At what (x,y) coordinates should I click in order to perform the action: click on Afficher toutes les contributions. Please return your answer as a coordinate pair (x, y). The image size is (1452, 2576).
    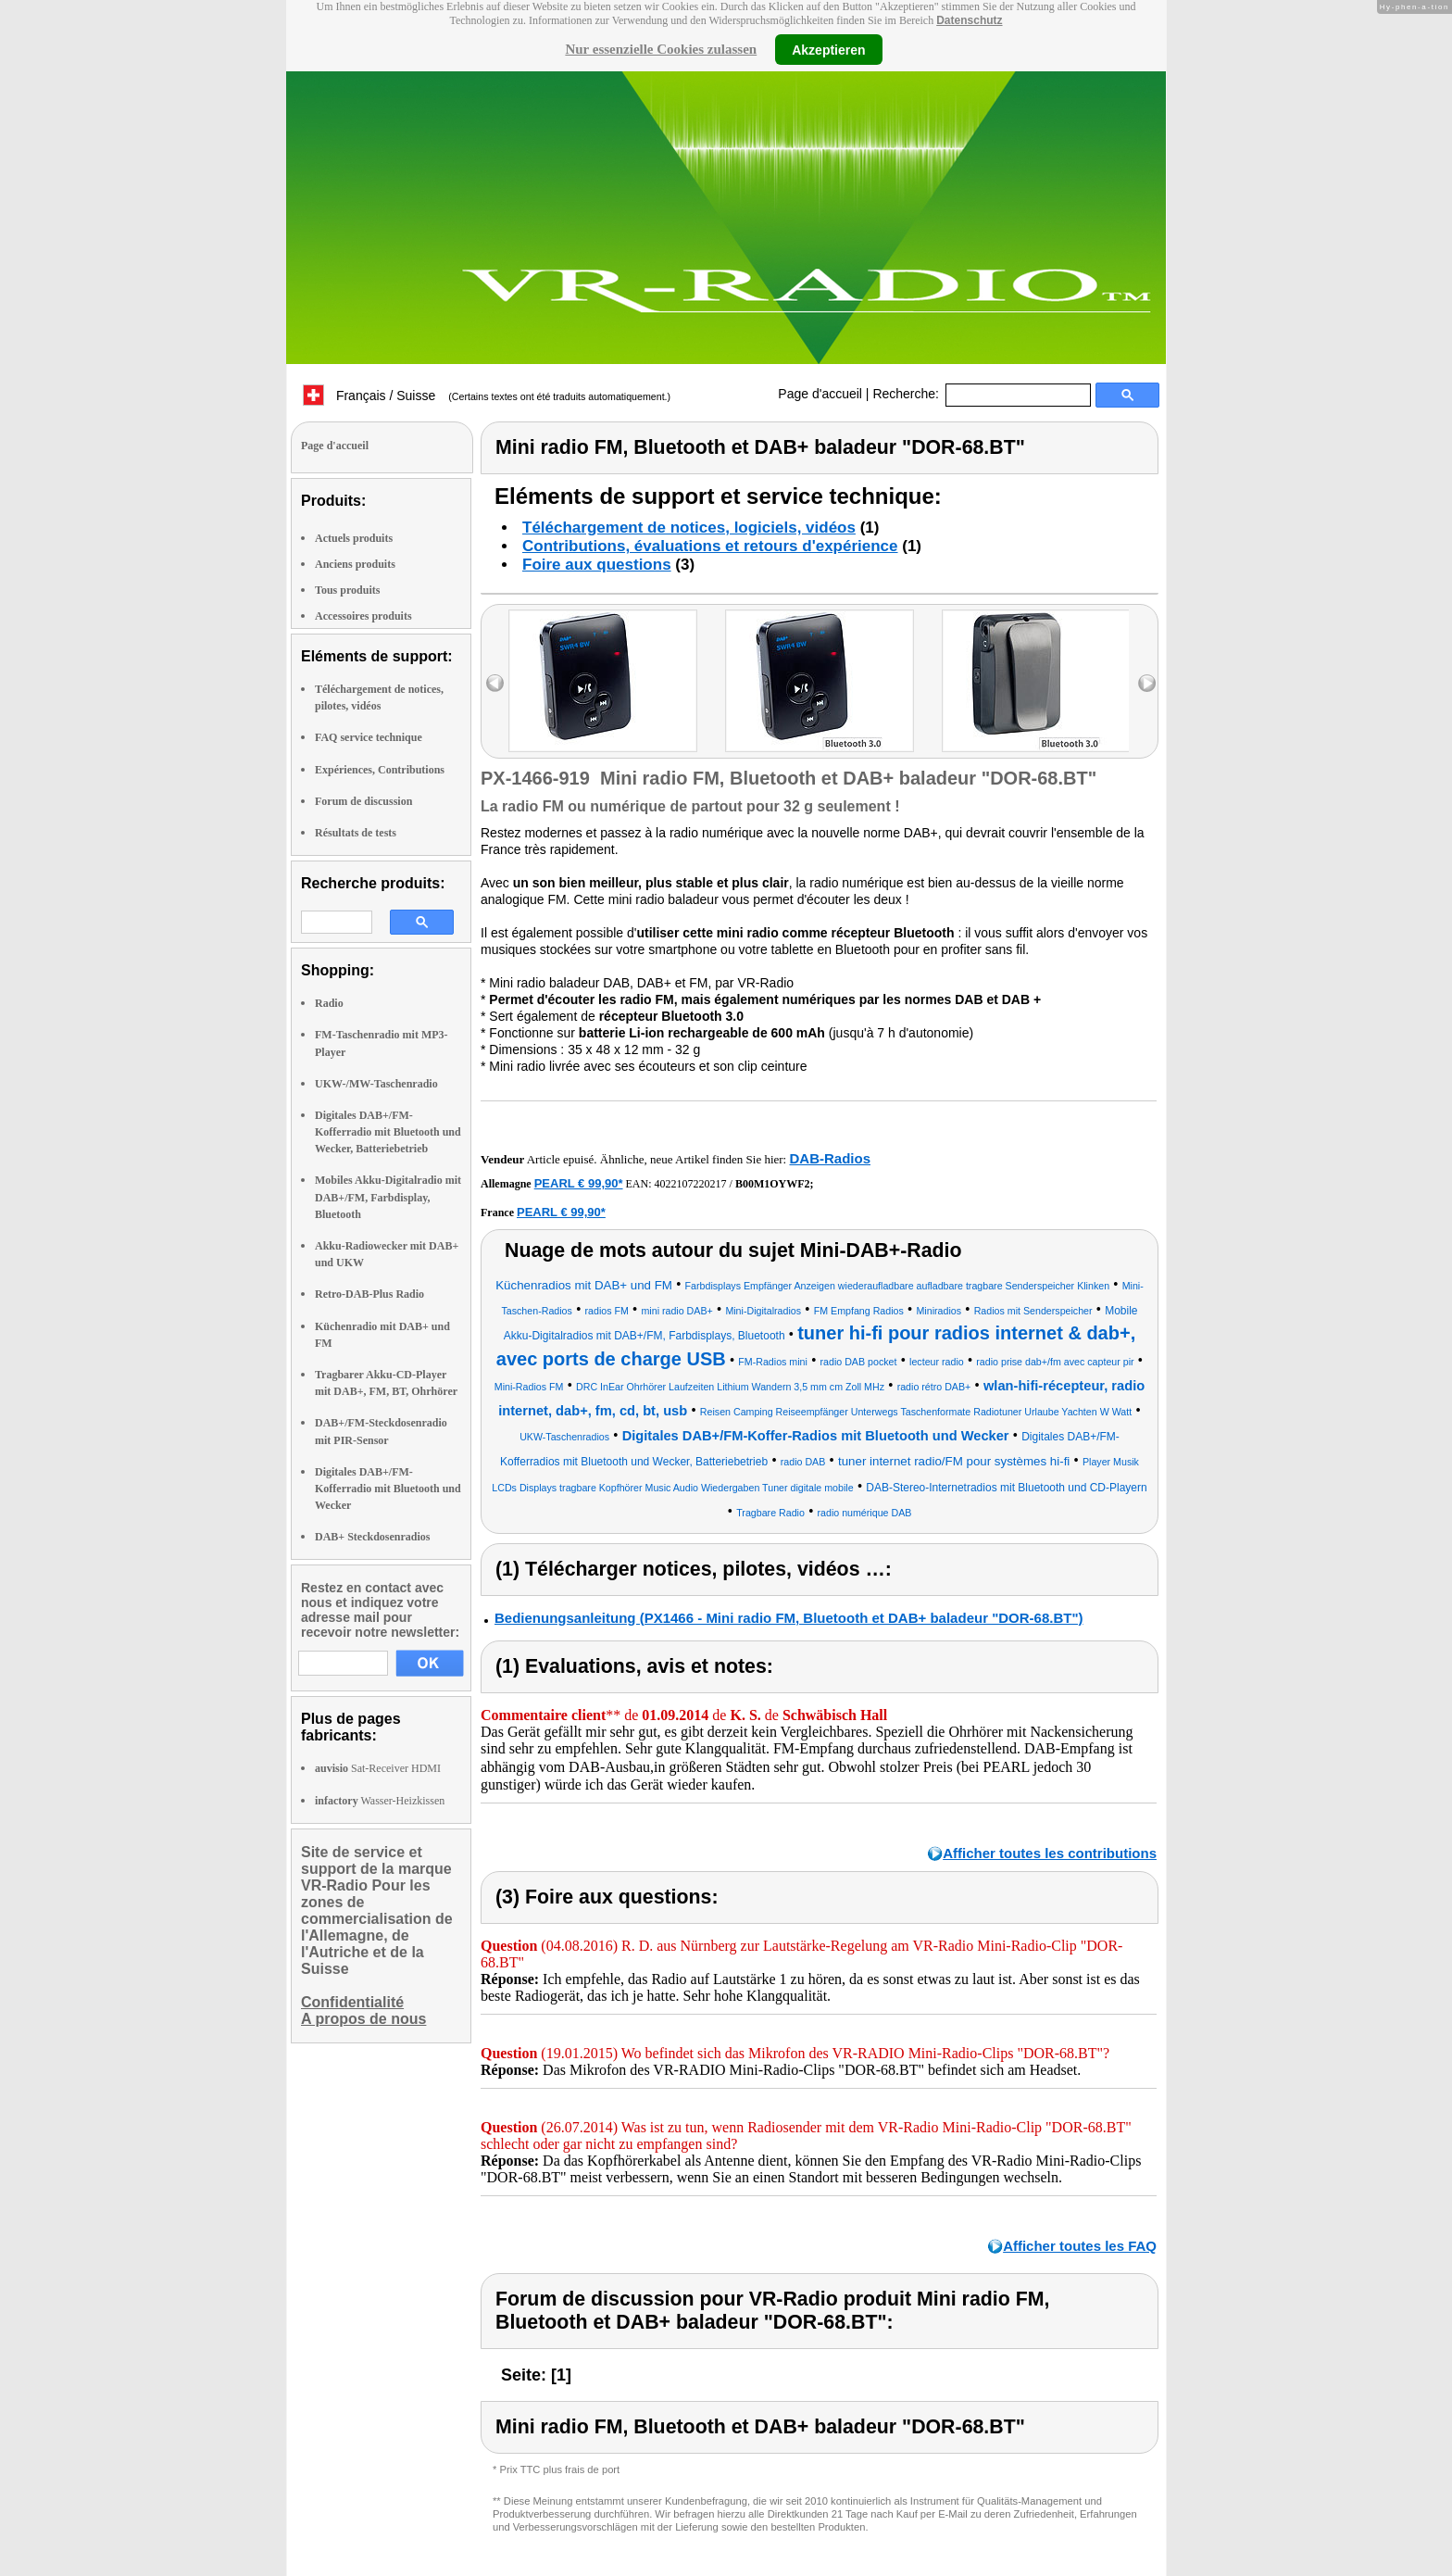
    Looking at the image, I should click on (1050, 1853).